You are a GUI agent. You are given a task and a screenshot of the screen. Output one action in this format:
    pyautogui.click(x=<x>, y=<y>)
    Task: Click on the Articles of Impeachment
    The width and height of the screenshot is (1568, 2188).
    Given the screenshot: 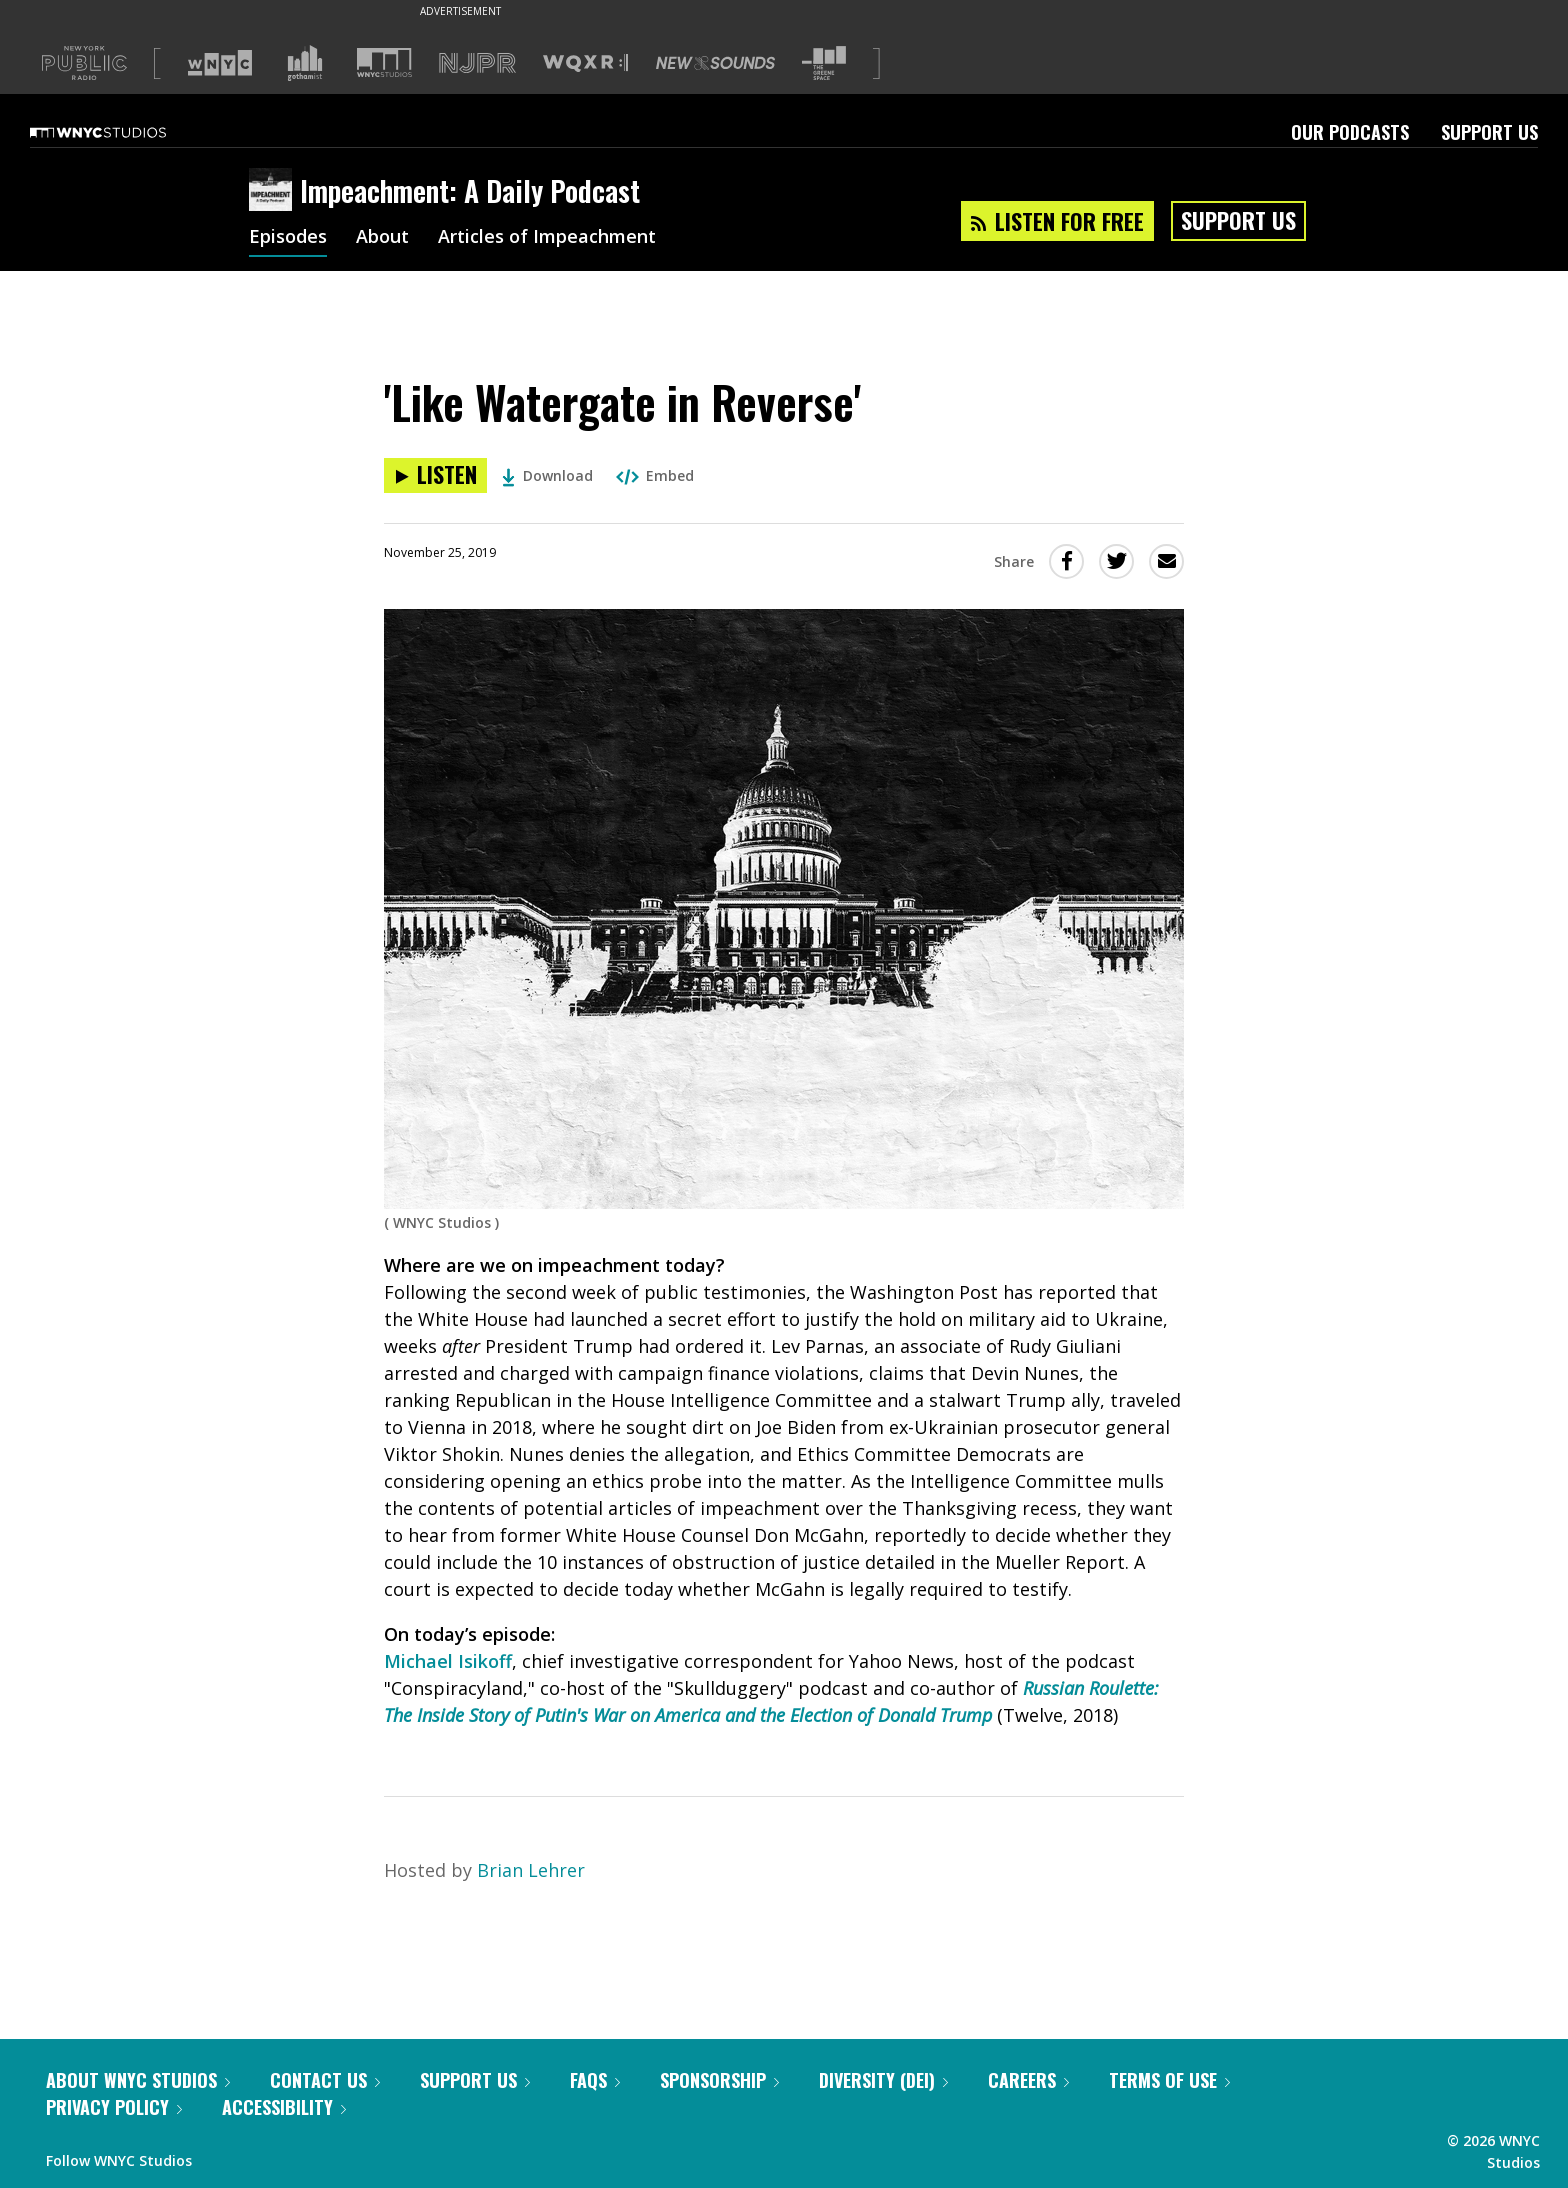 What is the action you would take?
    pyautogui.click(x=547, y=238)
    